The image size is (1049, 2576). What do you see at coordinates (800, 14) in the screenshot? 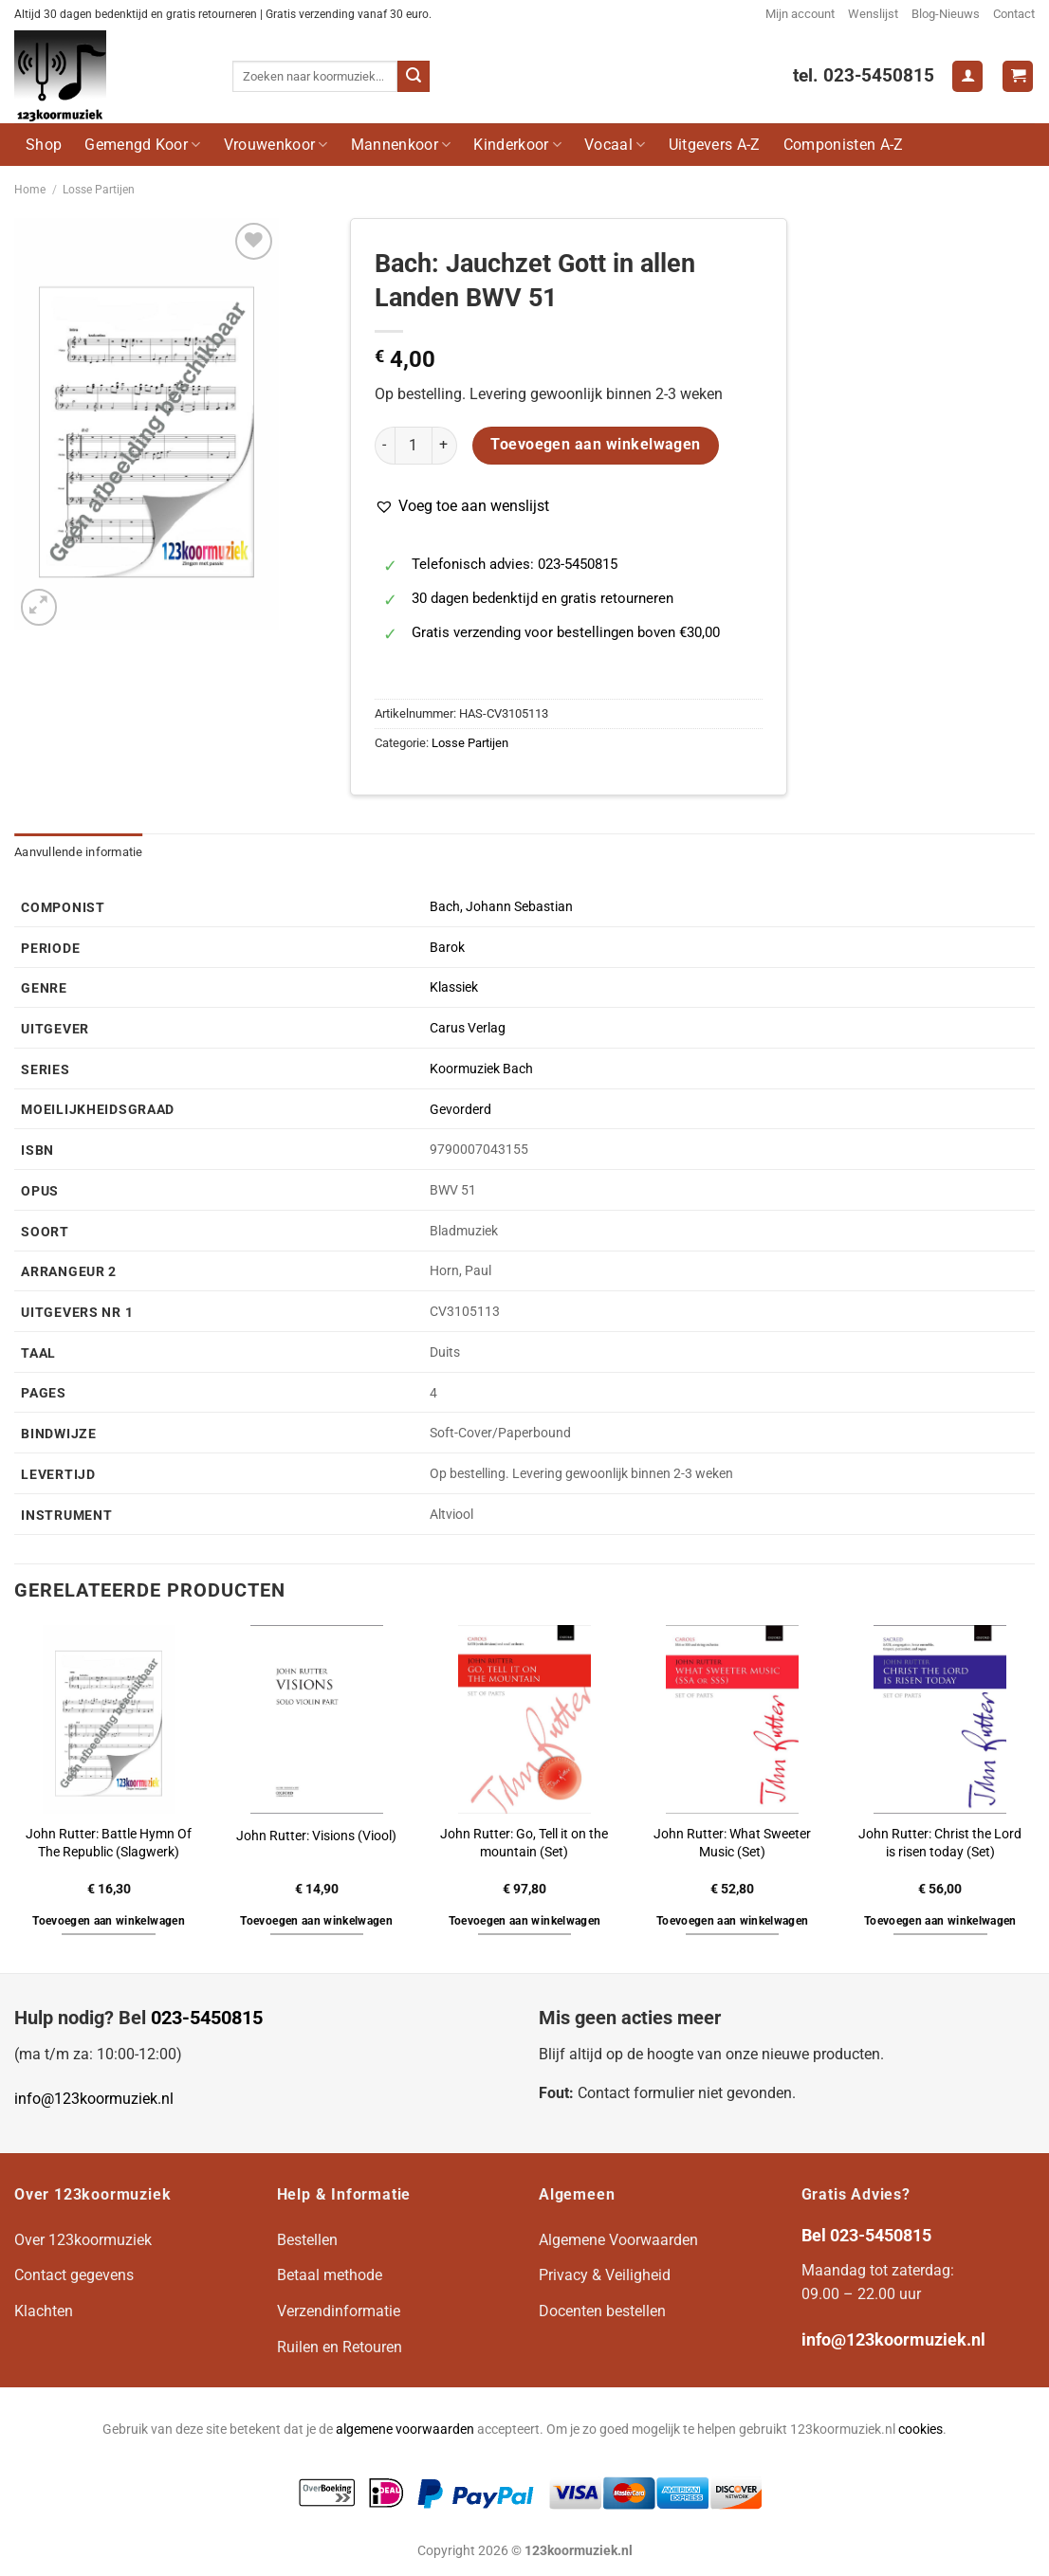
I see `Mijn account` at bounding box center [800, 14].